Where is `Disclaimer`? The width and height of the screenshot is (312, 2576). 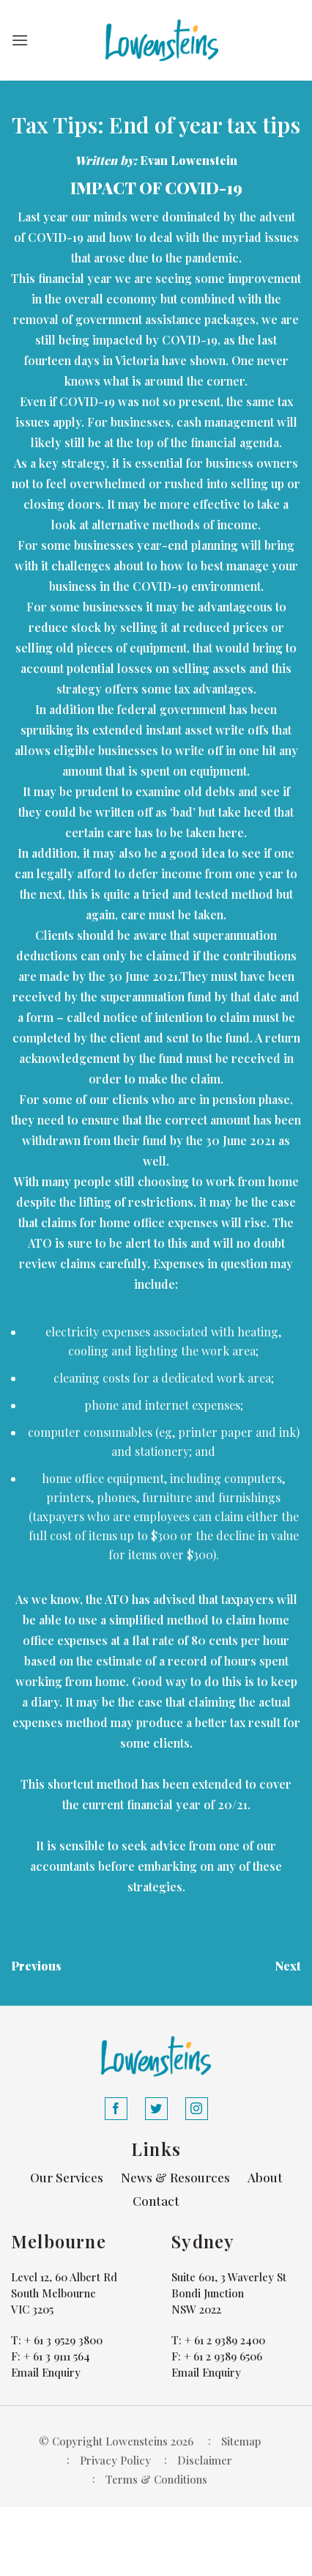 Disclaimer is located at coordinates (204, 2460).